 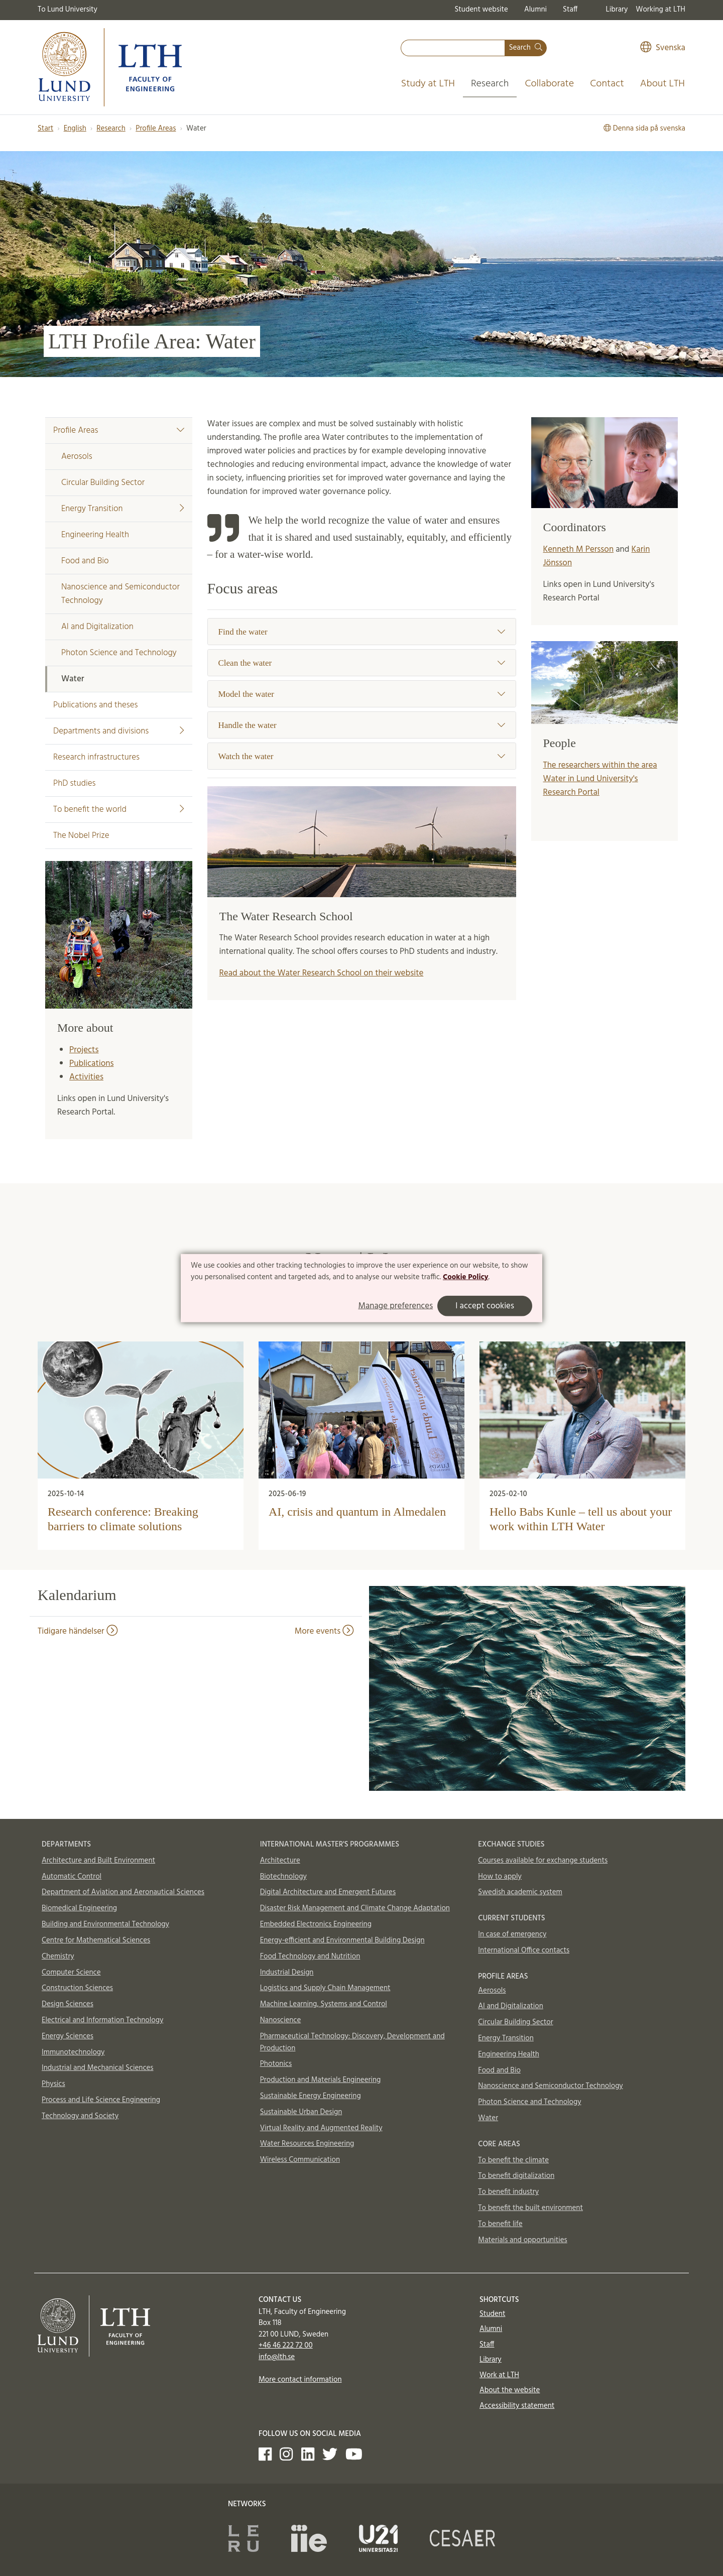 I want to click on Water Resources Engineering, so click(x=307, y=2144).